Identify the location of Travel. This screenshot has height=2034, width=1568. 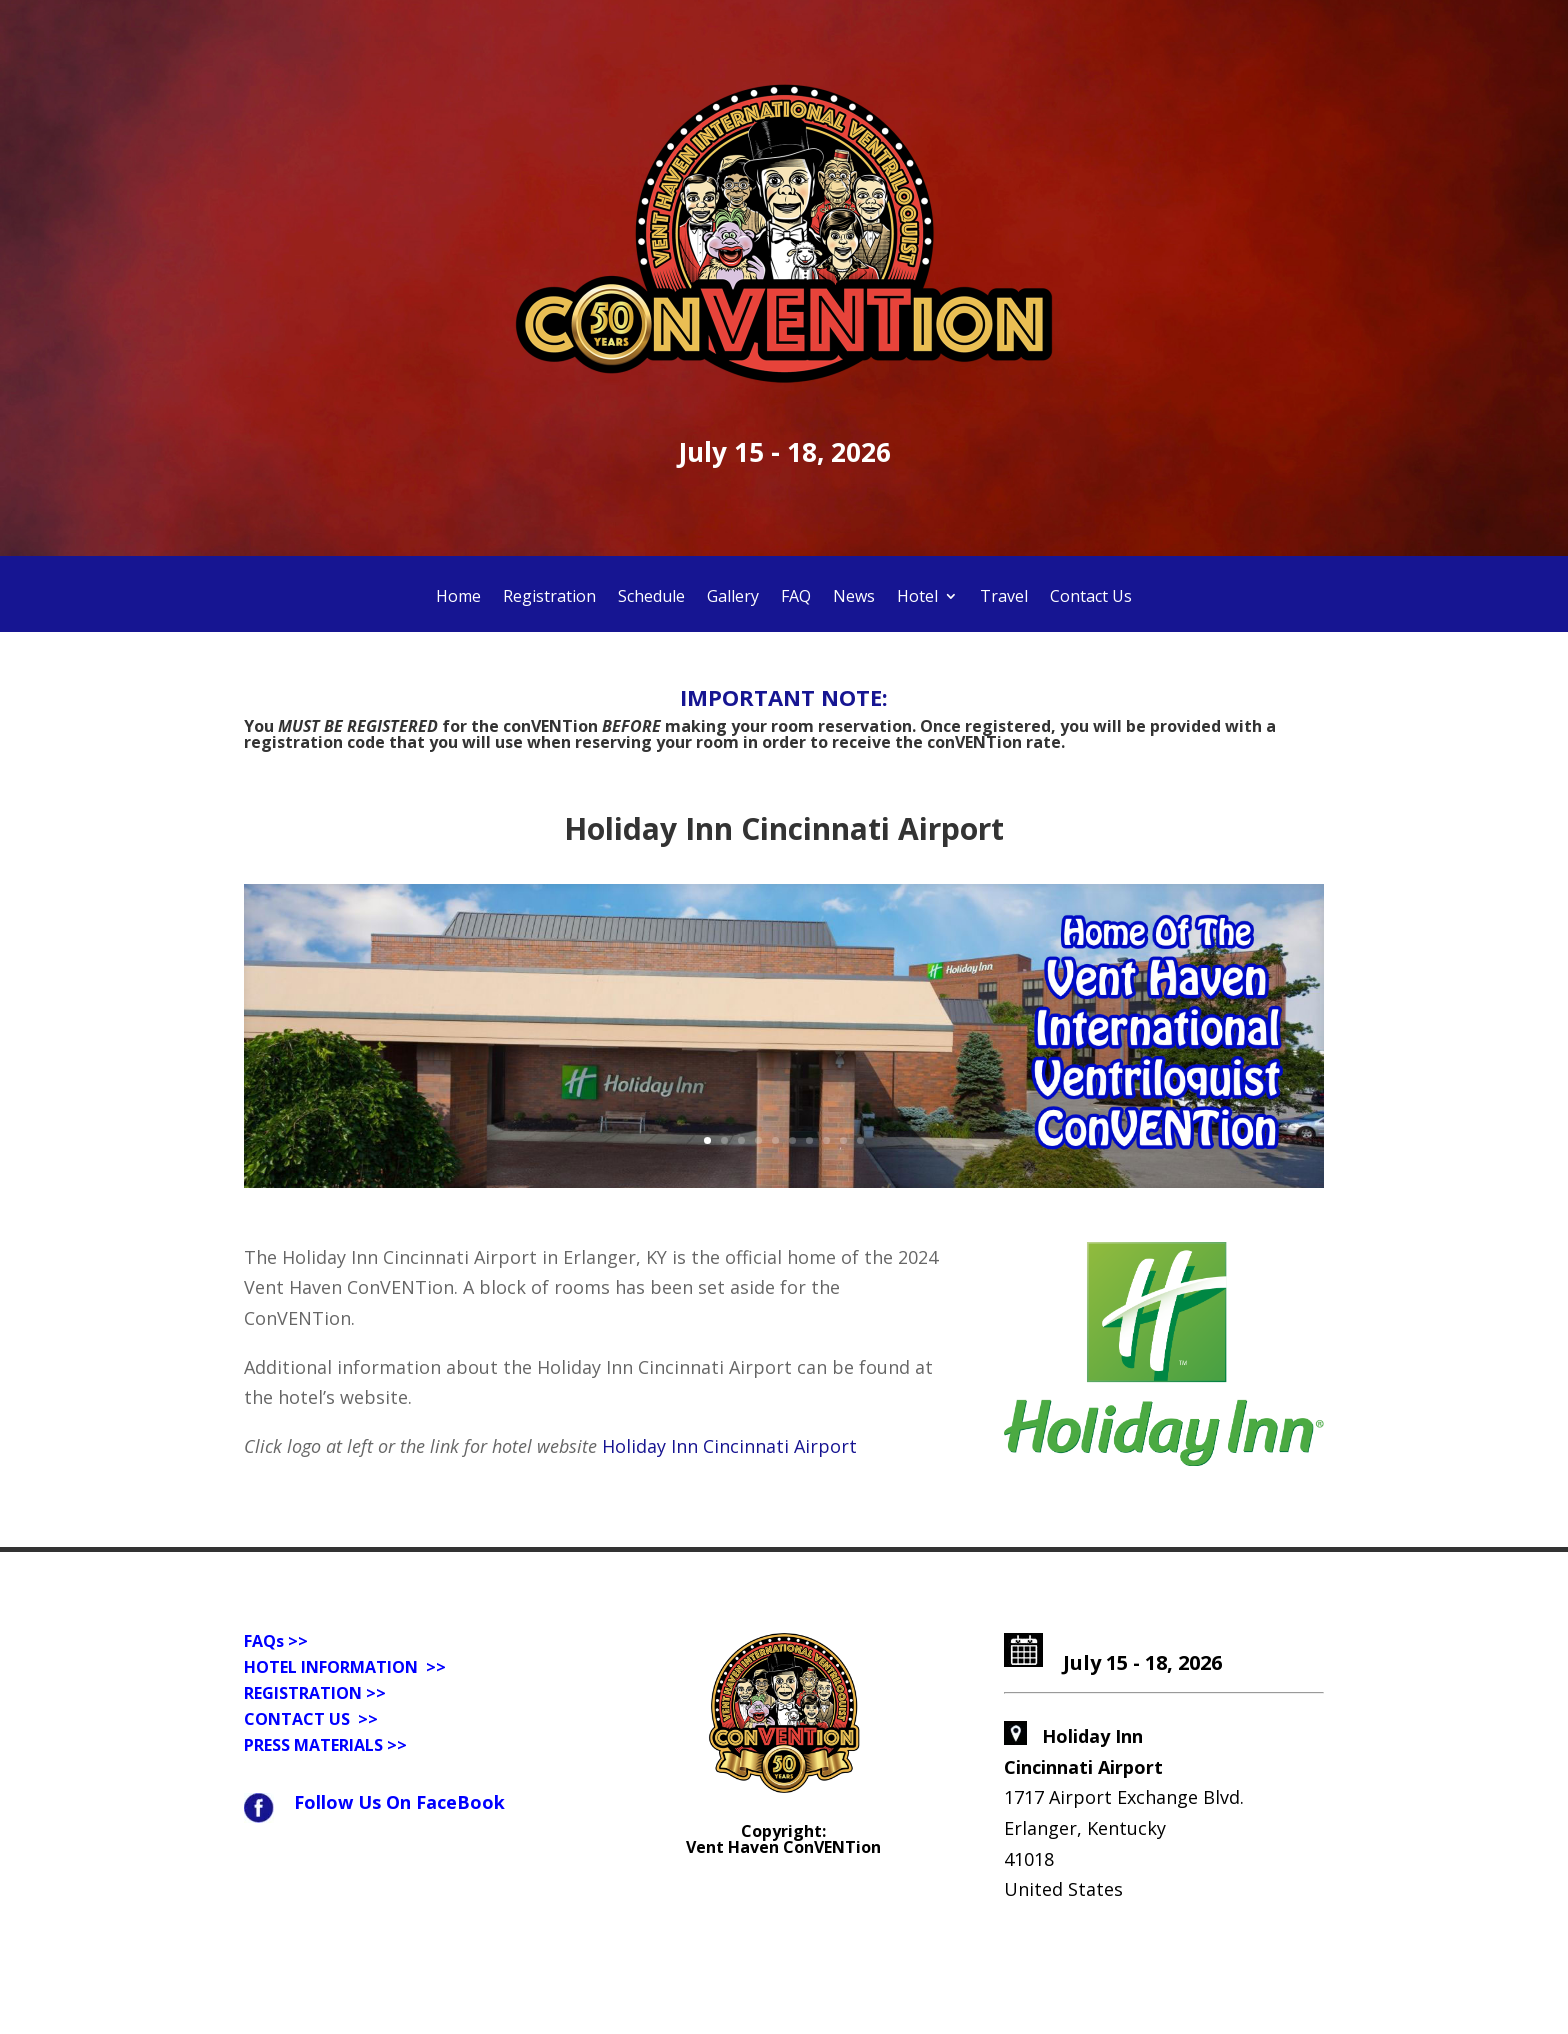
(1004, 598).